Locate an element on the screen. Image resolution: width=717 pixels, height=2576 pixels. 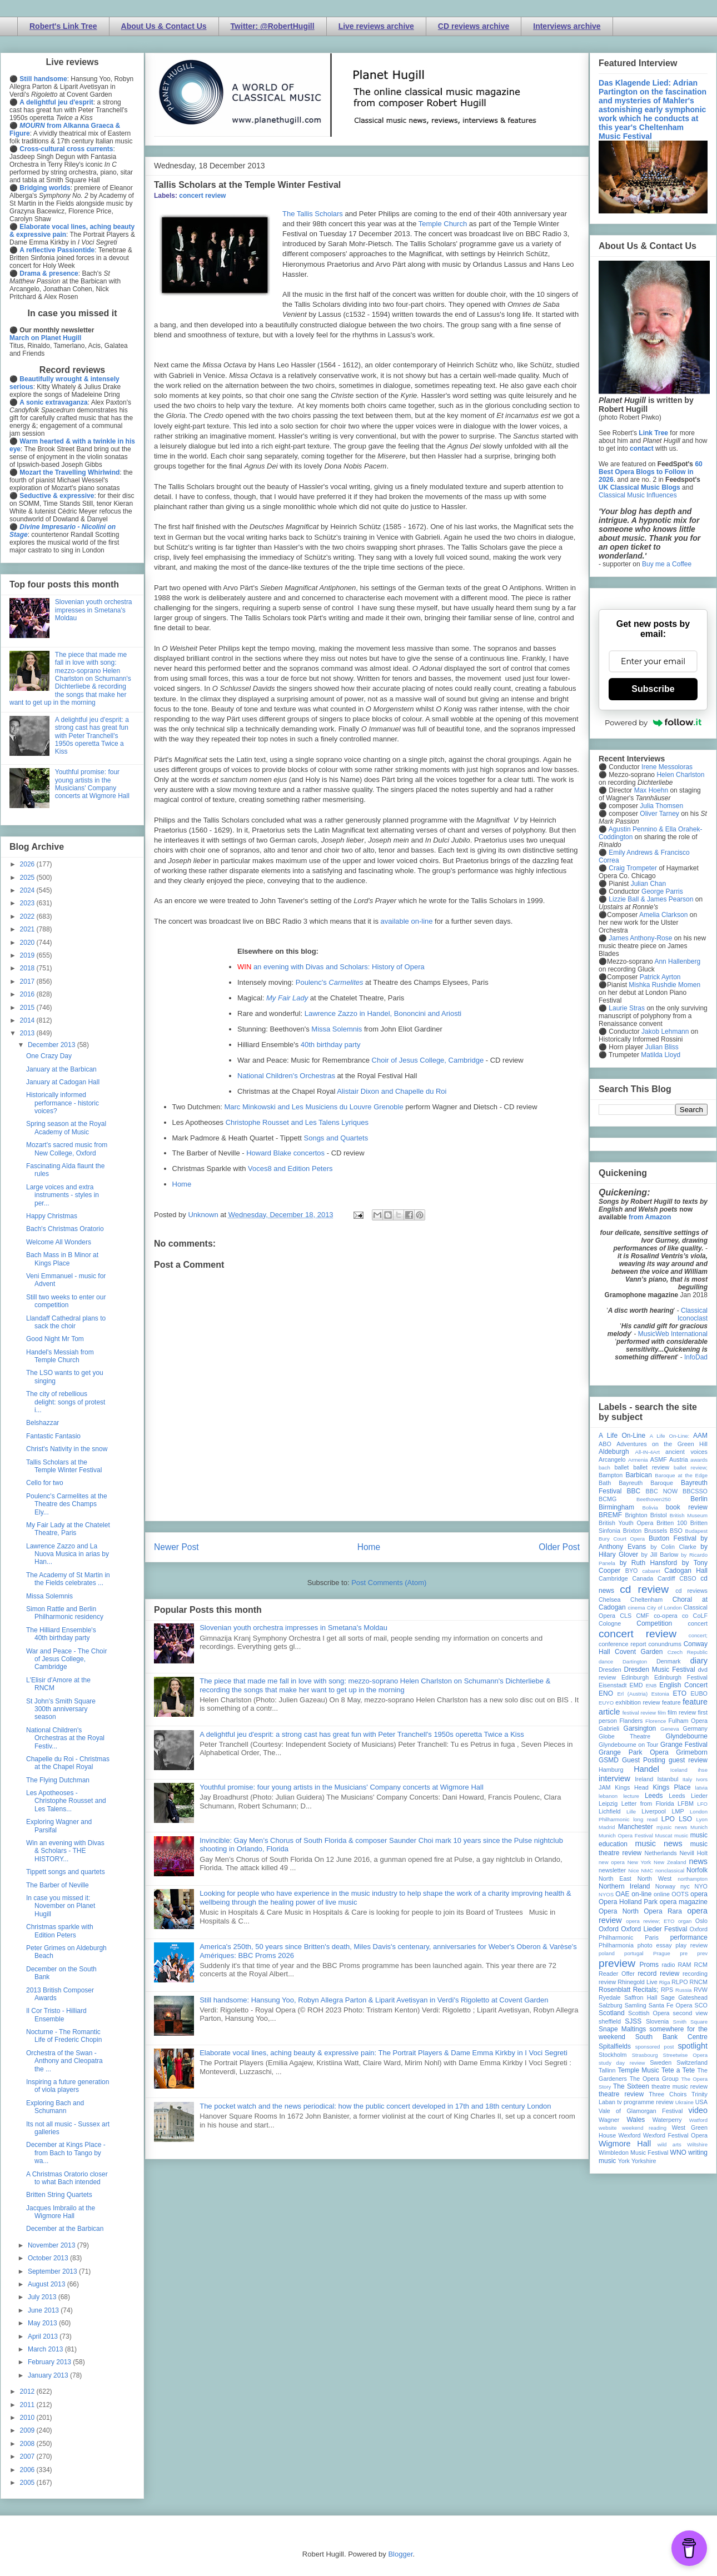
Patrick Ayrton is located at coordinates (660, 977).